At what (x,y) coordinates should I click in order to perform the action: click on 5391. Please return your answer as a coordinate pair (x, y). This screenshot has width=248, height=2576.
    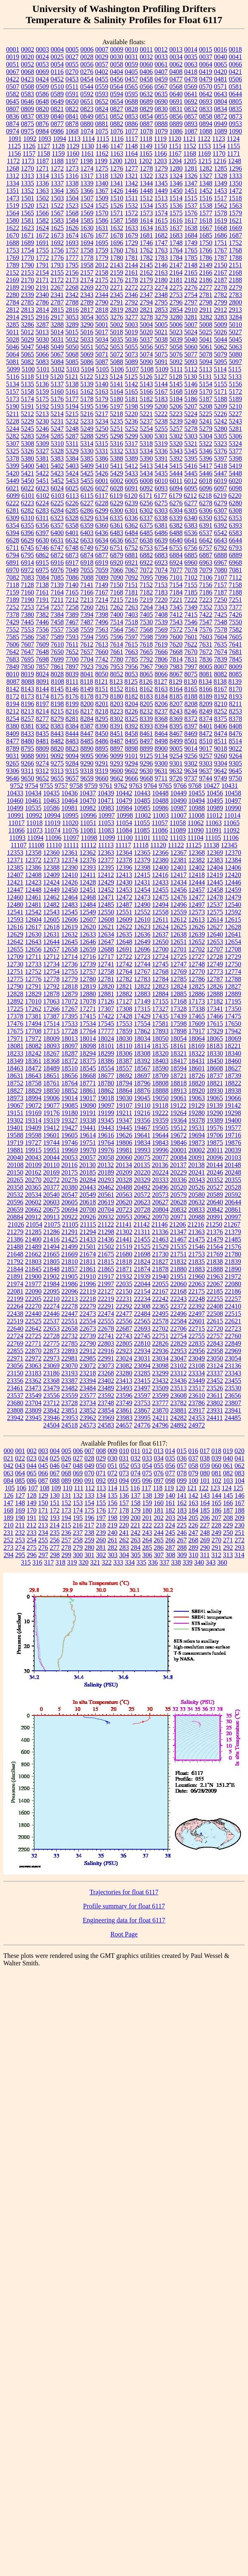
    Looking at the image, I should click on (161, 458).